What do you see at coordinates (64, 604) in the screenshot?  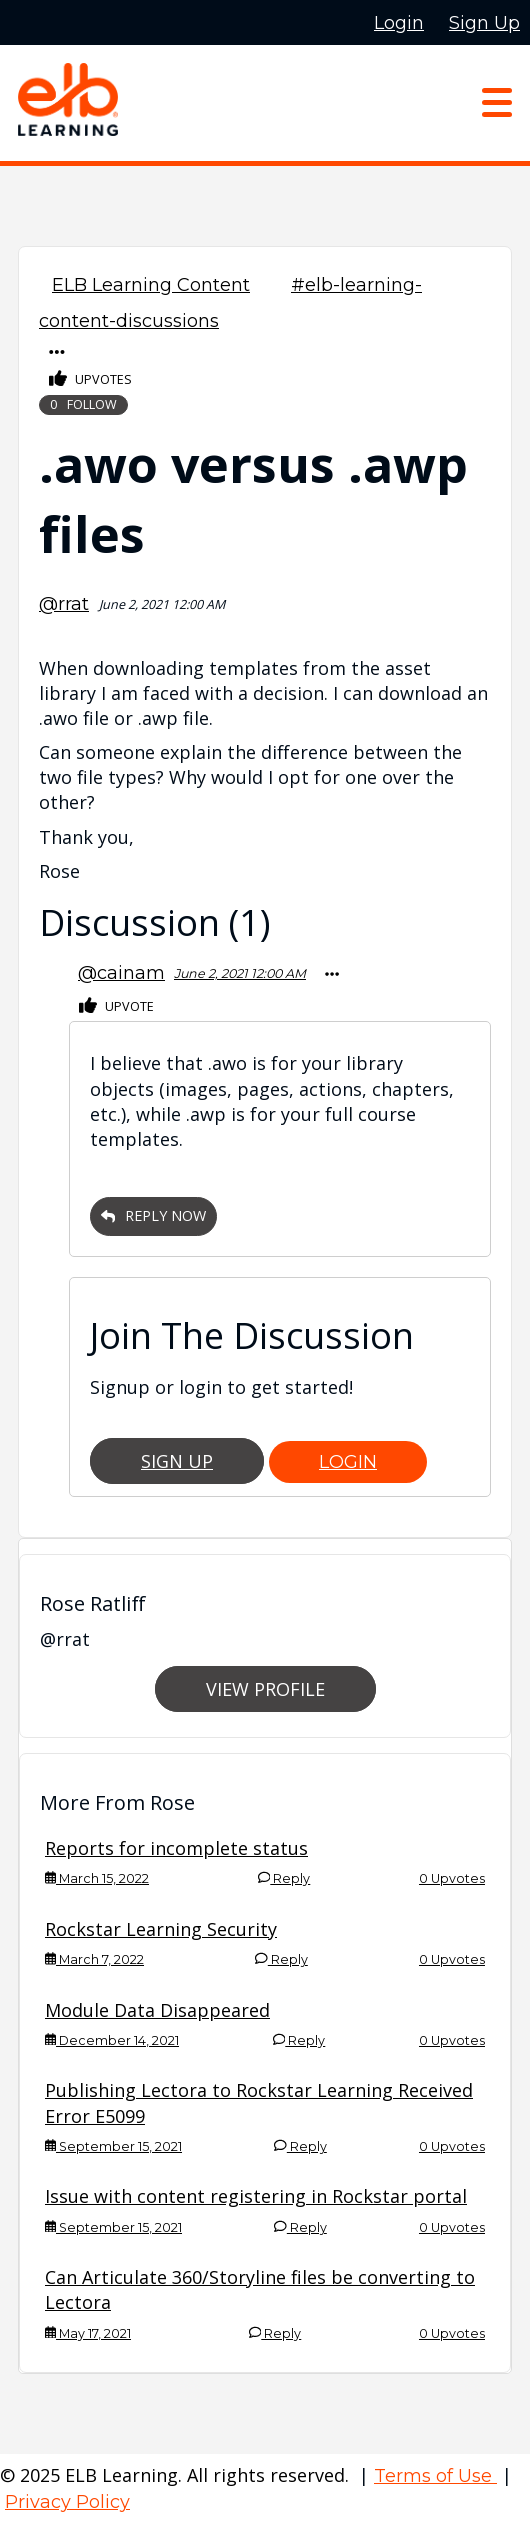 I see `@rrat` at bounding box center [64, 604].